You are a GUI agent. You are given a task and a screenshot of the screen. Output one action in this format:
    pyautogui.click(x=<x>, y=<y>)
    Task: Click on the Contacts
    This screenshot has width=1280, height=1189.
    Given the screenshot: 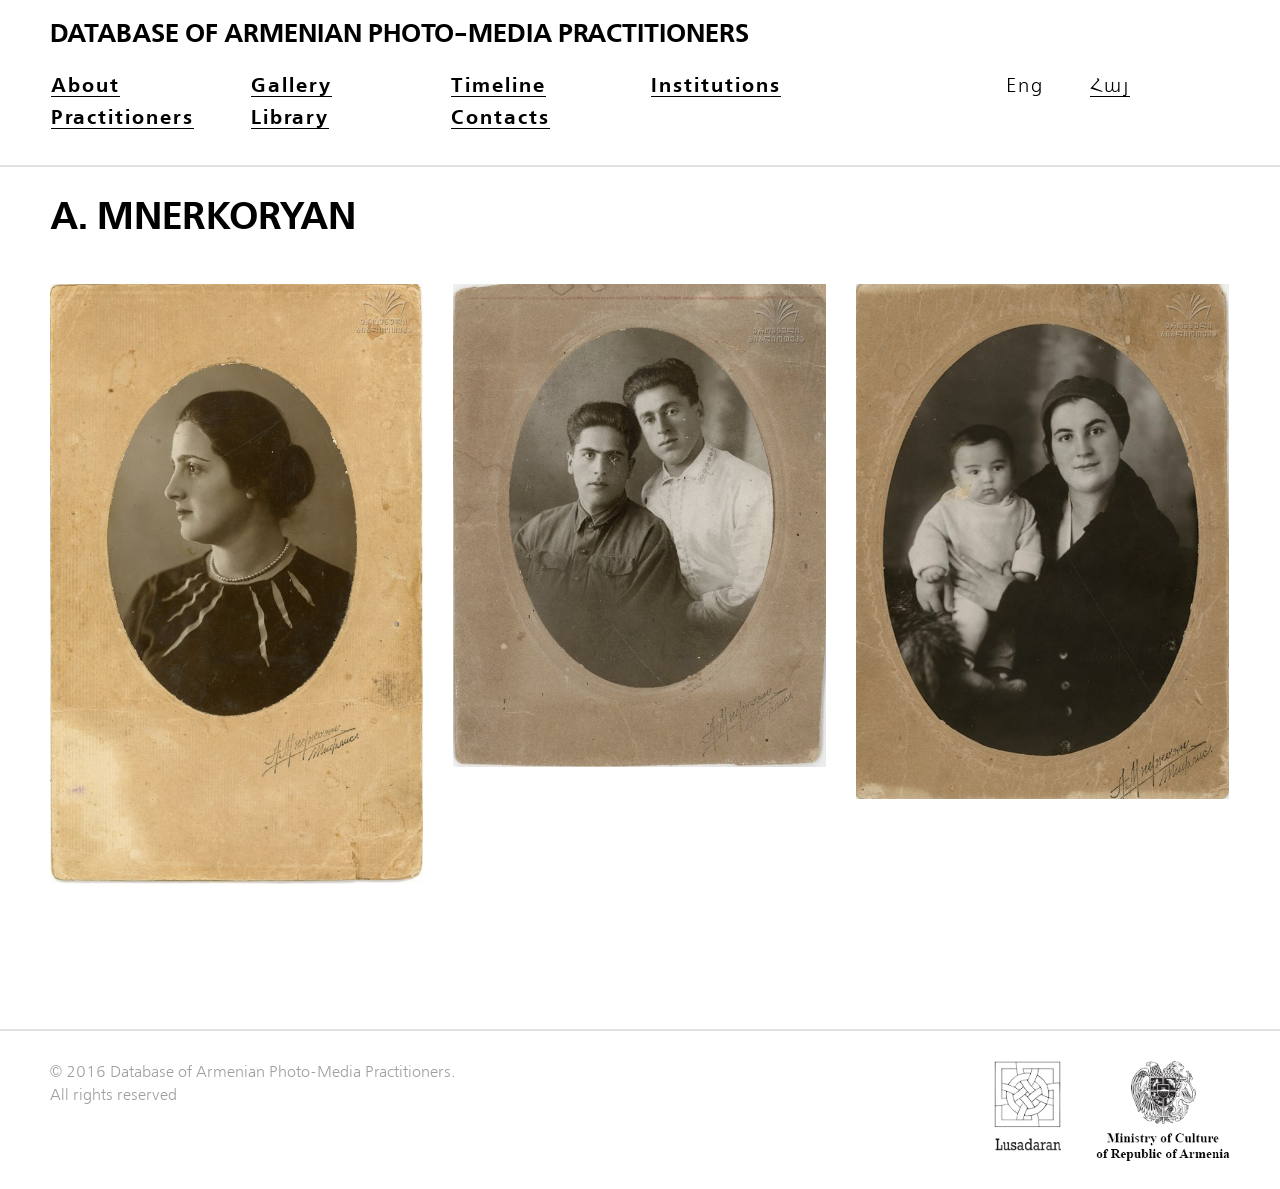 What is the action you would take?
    pyautogui.click(x=500, y=118)
    